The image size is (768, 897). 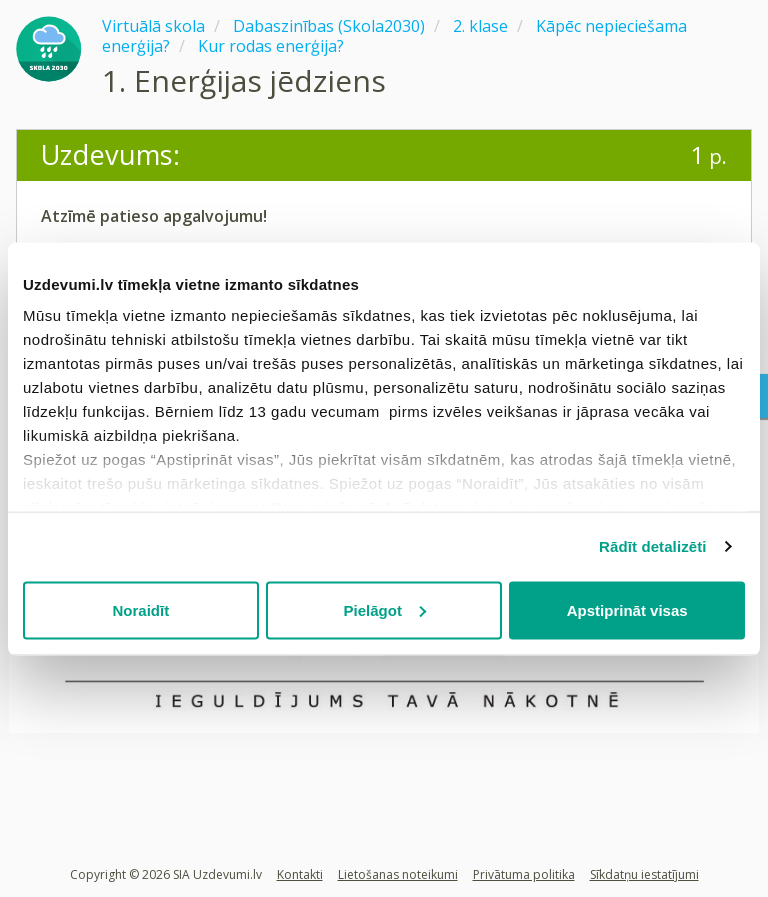 I want to click on Noraidīt, so click(x=140, y=609).